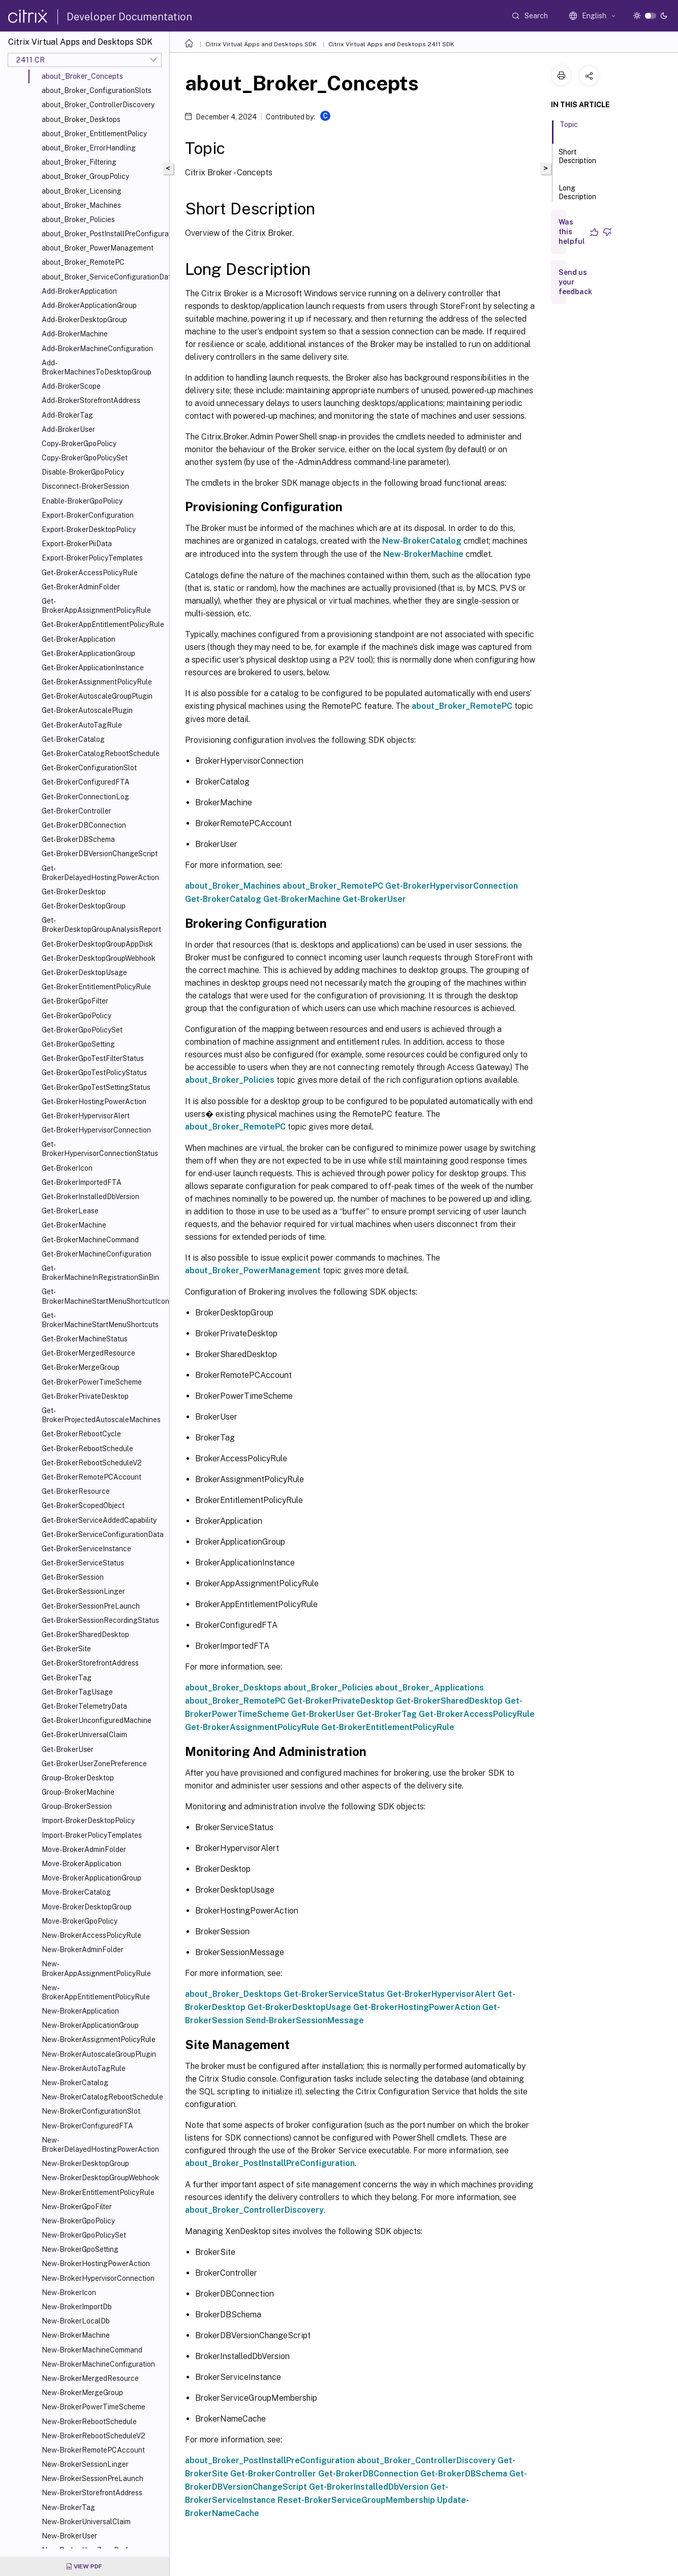 Image resolution: width=678 pixels, height=2576 pixels. What do you see at coordinates (103, 624) in the screenshot?
I see `Get-BrokerAppEntitlementPolicyRule` at bounding box center [103, 624].